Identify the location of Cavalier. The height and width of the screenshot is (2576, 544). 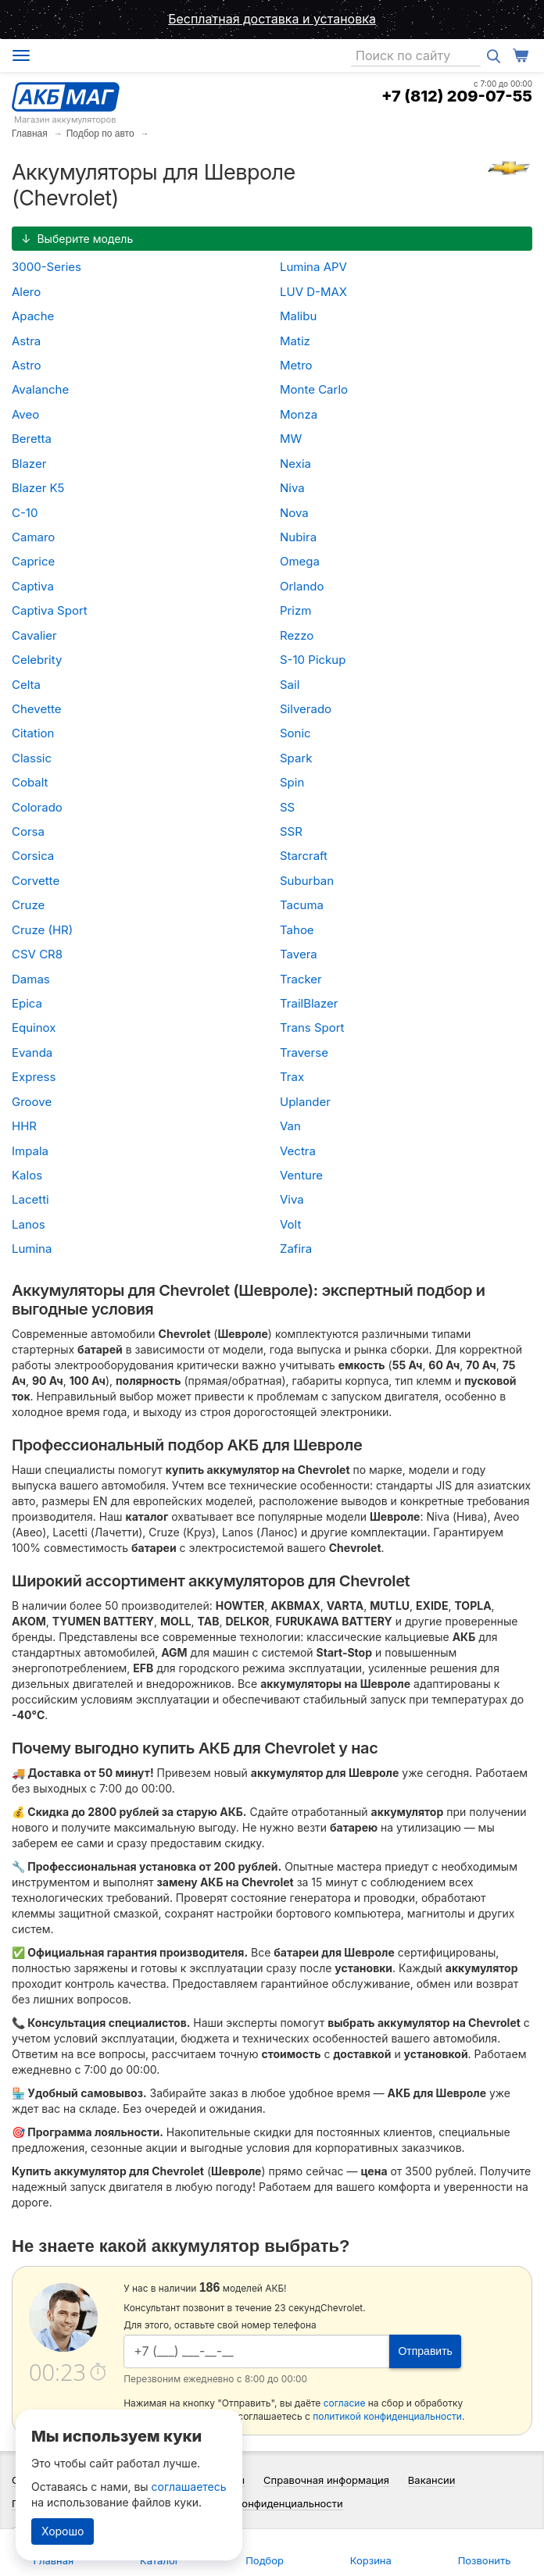
(34, 635).